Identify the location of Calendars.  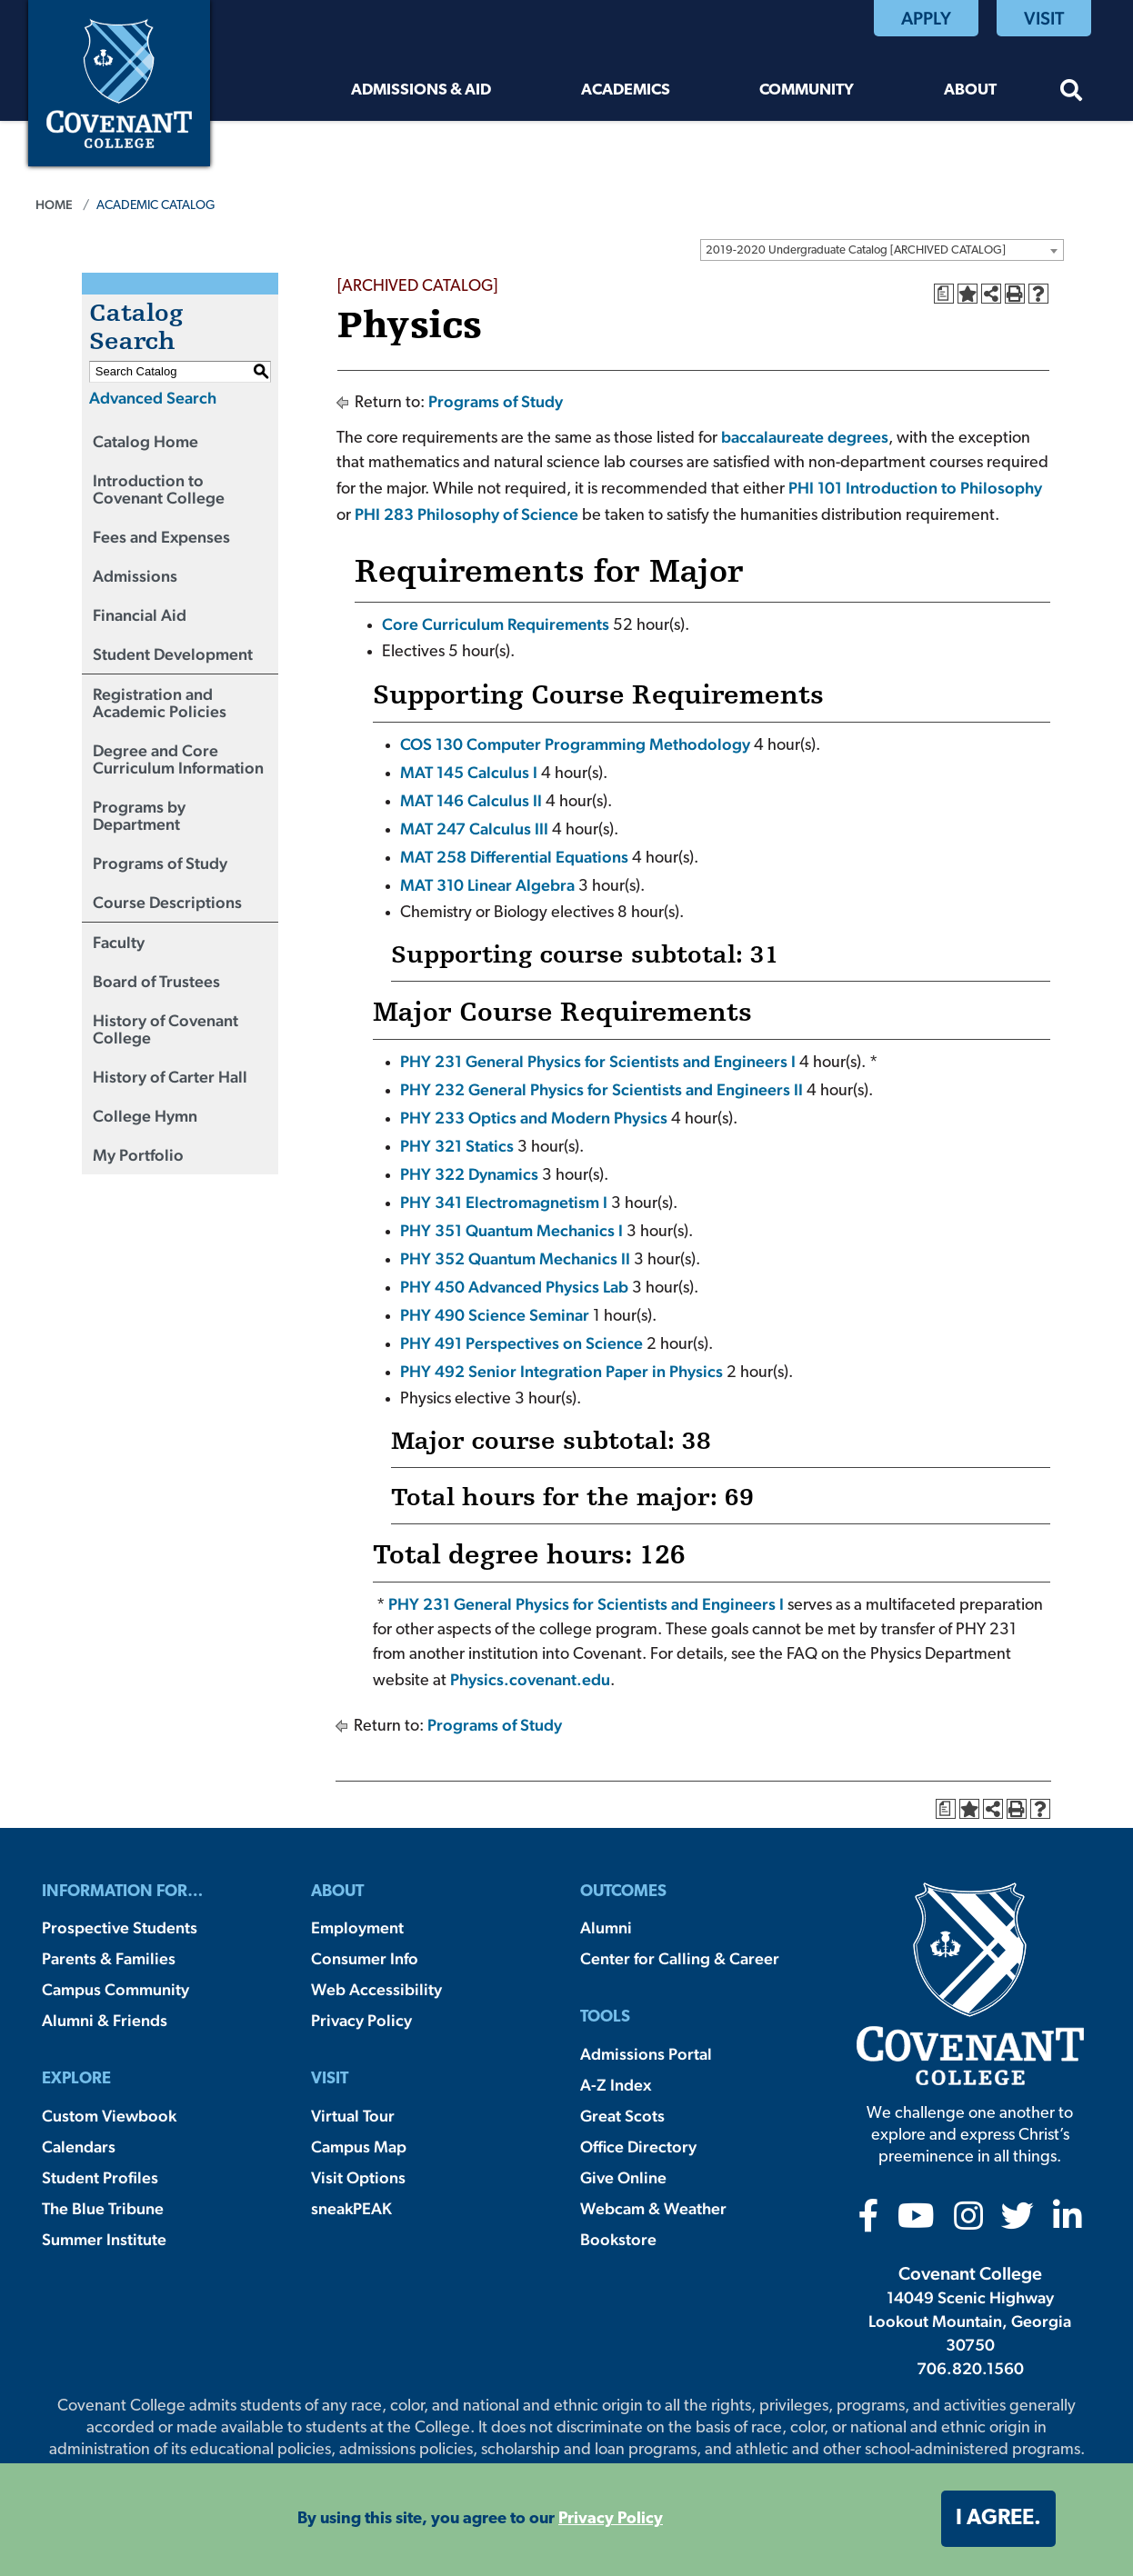
(78, 2146).